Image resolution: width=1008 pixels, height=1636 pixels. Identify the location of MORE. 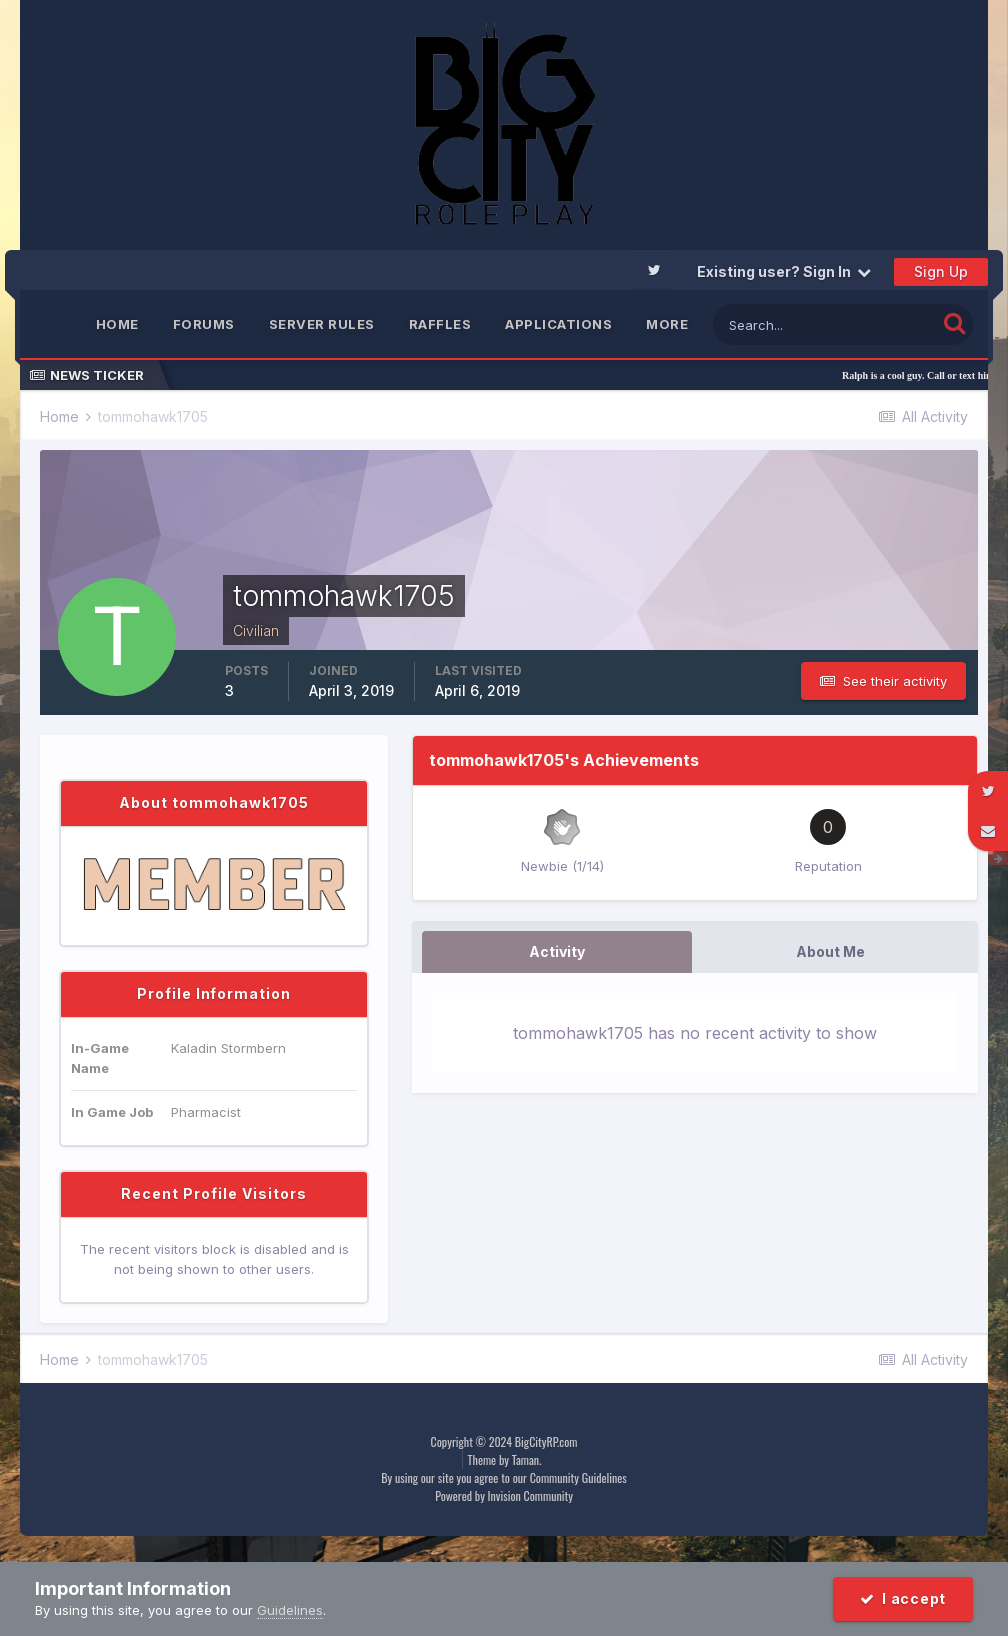
(667, 324).